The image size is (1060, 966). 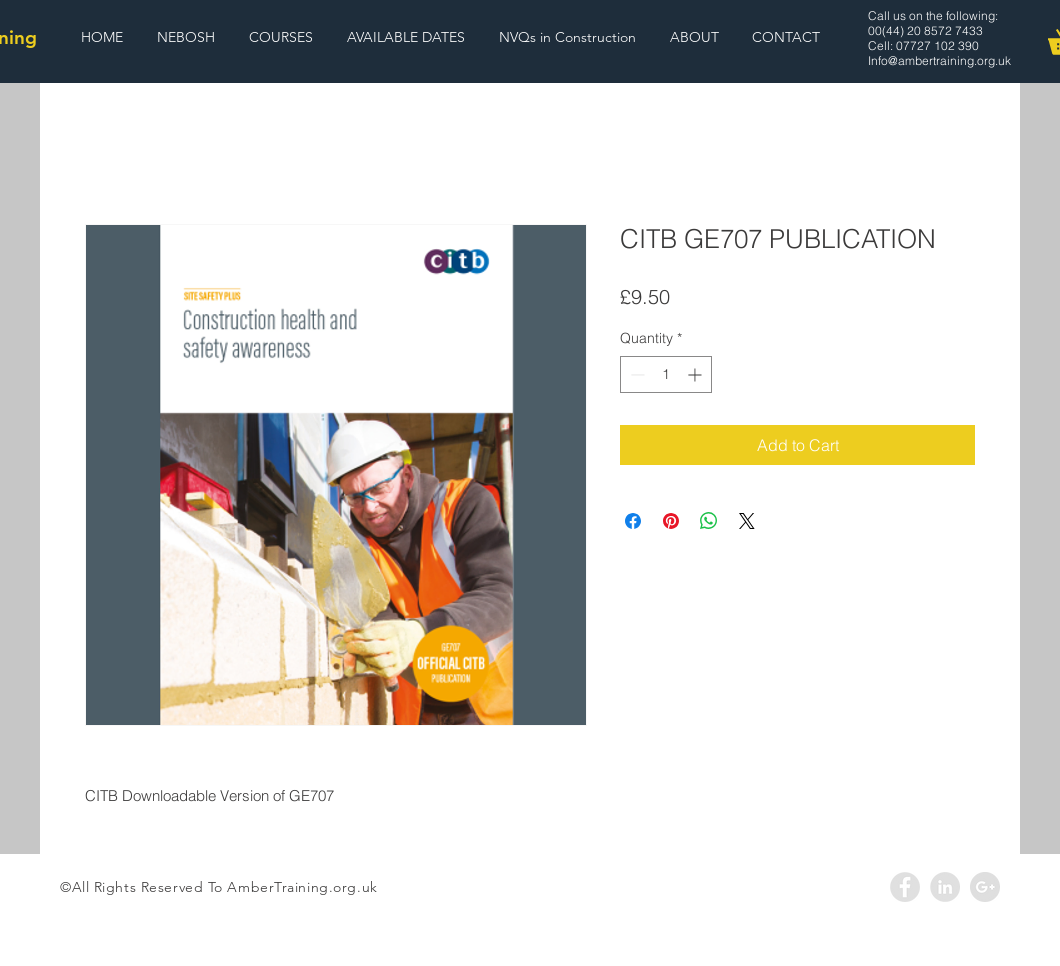 What do you see at coordinates (696, 374) in the screenshot?
I see `[Increment]` at bounding box center [696, 374].